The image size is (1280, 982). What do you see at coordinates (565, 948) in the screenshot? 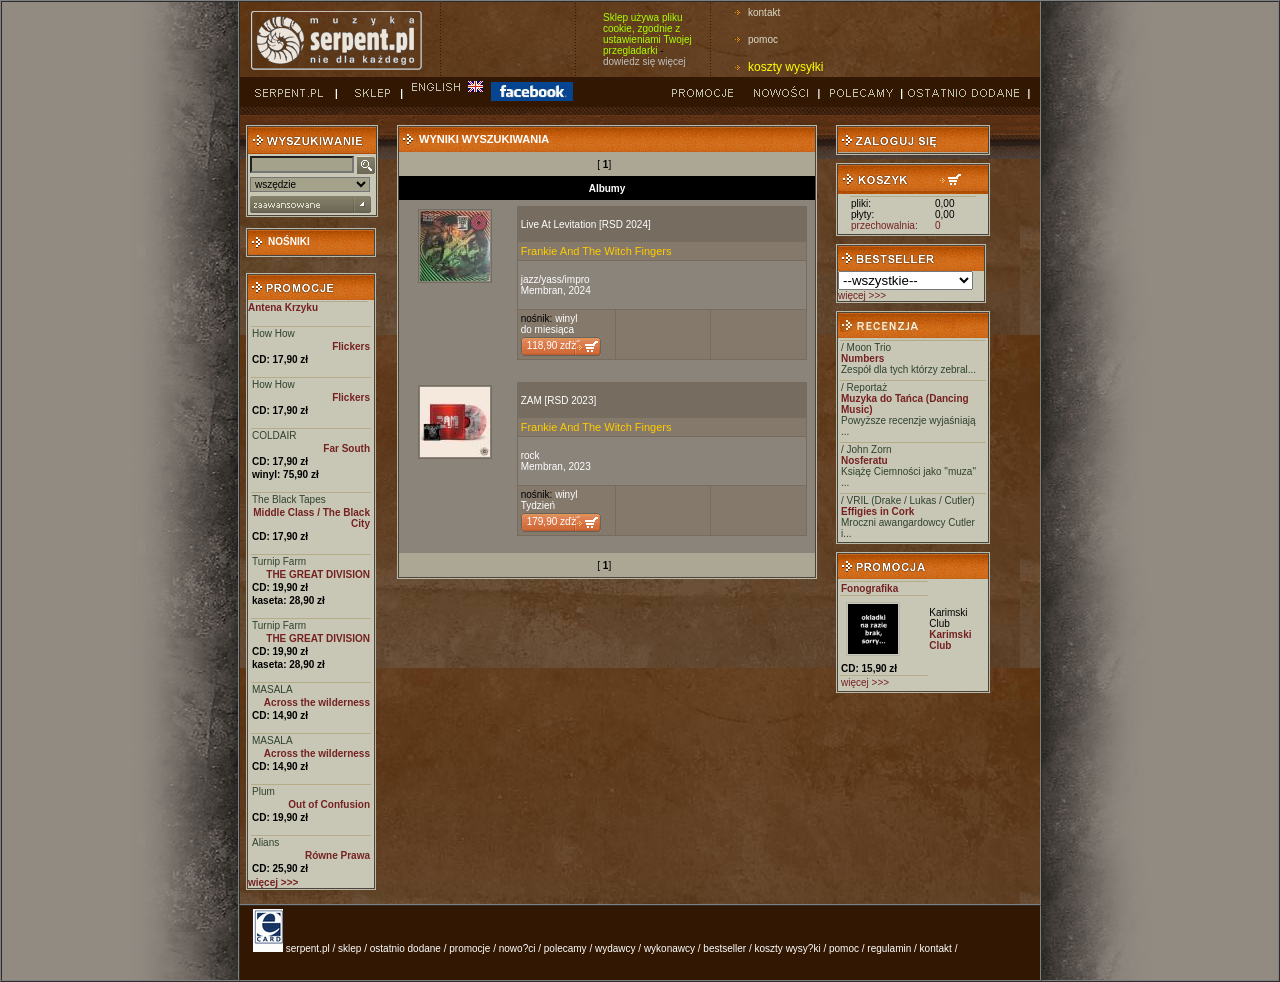
I see `polecamy` at bounding box center [565, 948].